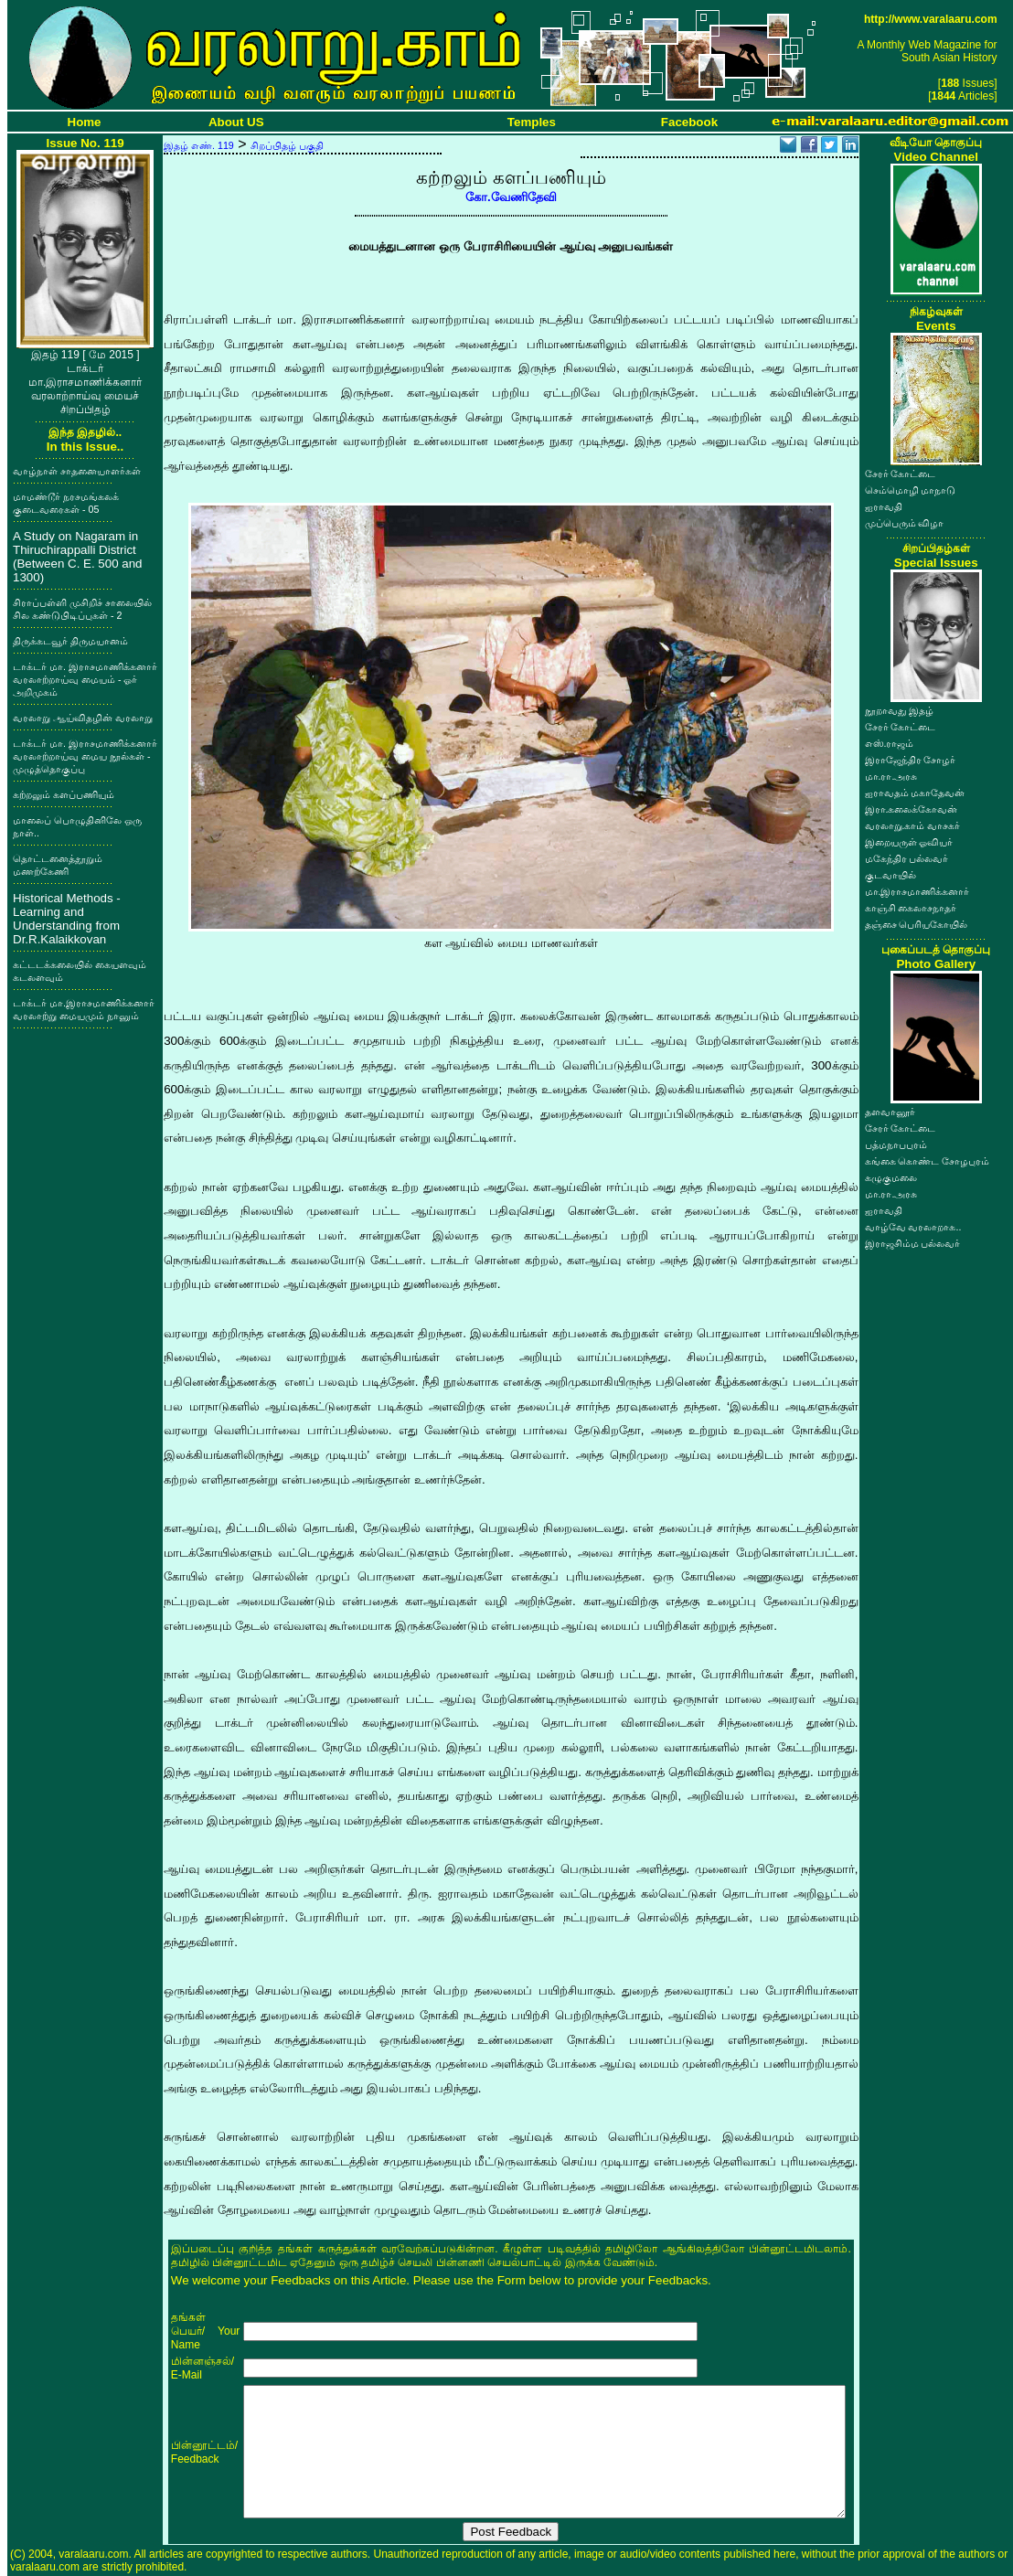  I want to click on A Study on Nagaram in Thiruchirappalli District (Between C. E. 500 and 1300), so click(78, 556).